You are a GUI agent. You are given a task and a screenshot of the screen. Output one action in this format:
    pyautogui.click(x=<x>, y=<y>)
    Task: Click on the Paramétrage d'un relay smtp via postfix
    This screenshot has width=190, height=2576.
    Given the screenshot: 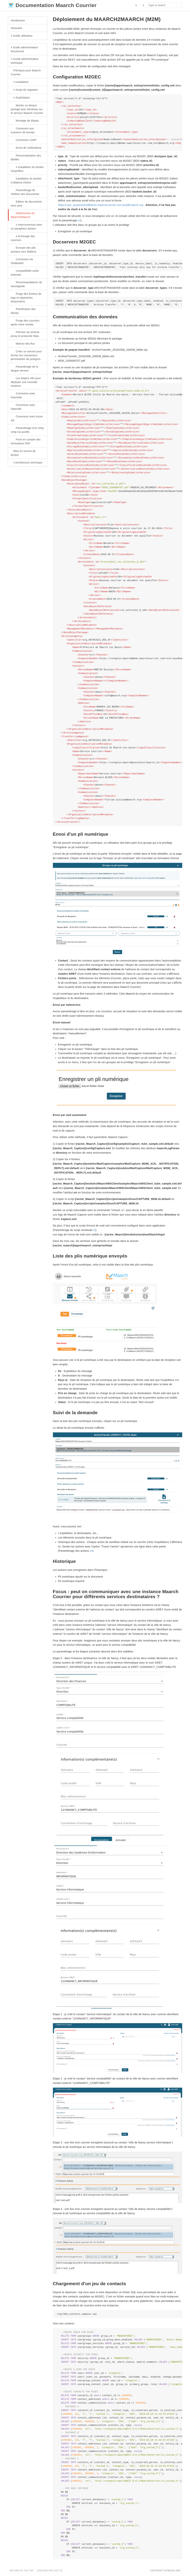 What is the action you would take?
    pyautogui.click(x=27, y=429)
    